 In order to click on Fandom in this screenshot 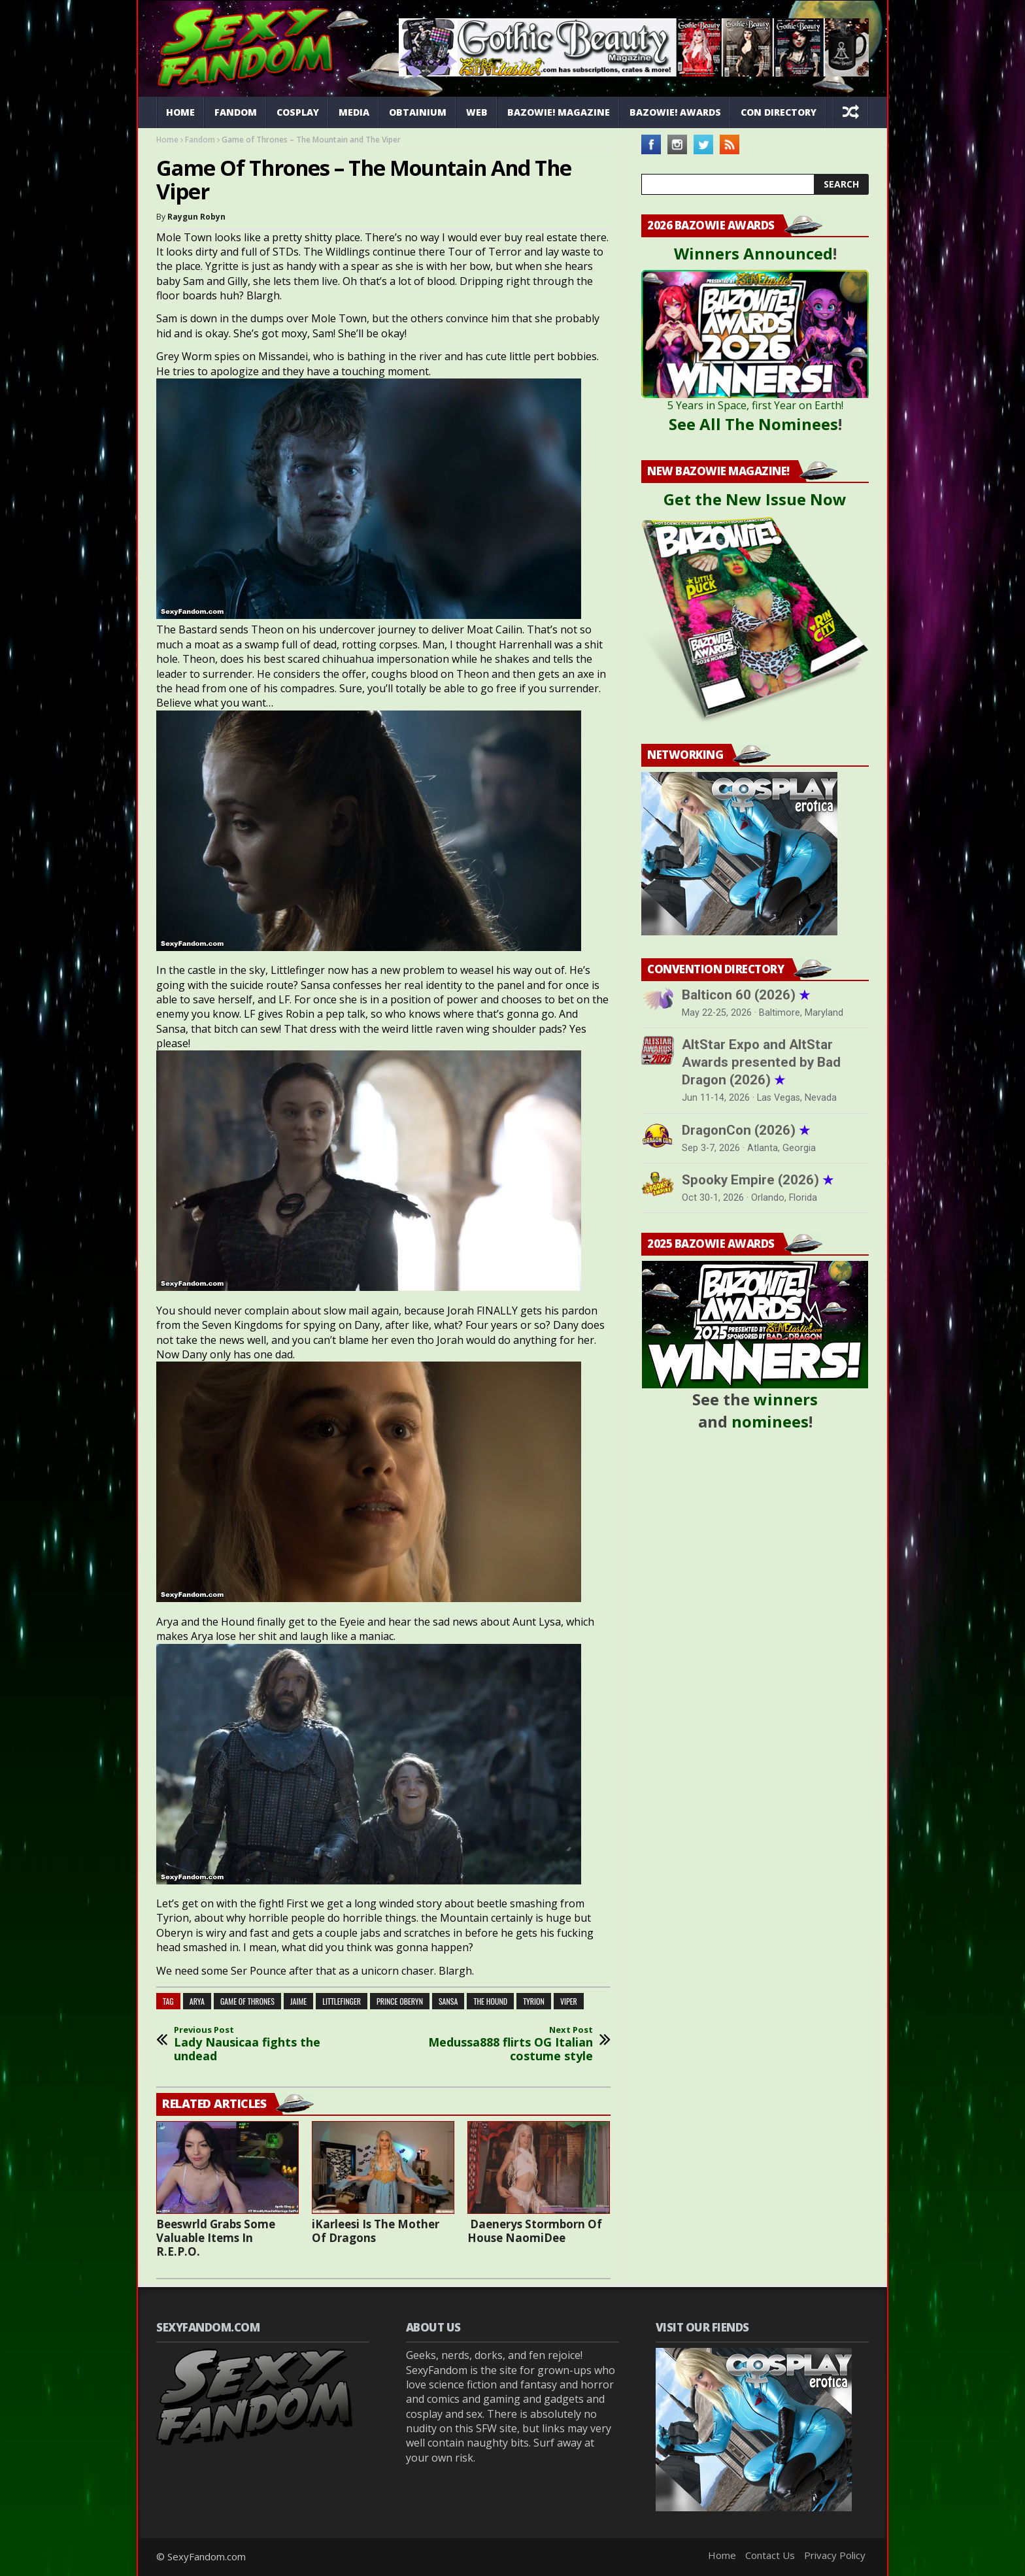, I will do `click(235, 112)`.